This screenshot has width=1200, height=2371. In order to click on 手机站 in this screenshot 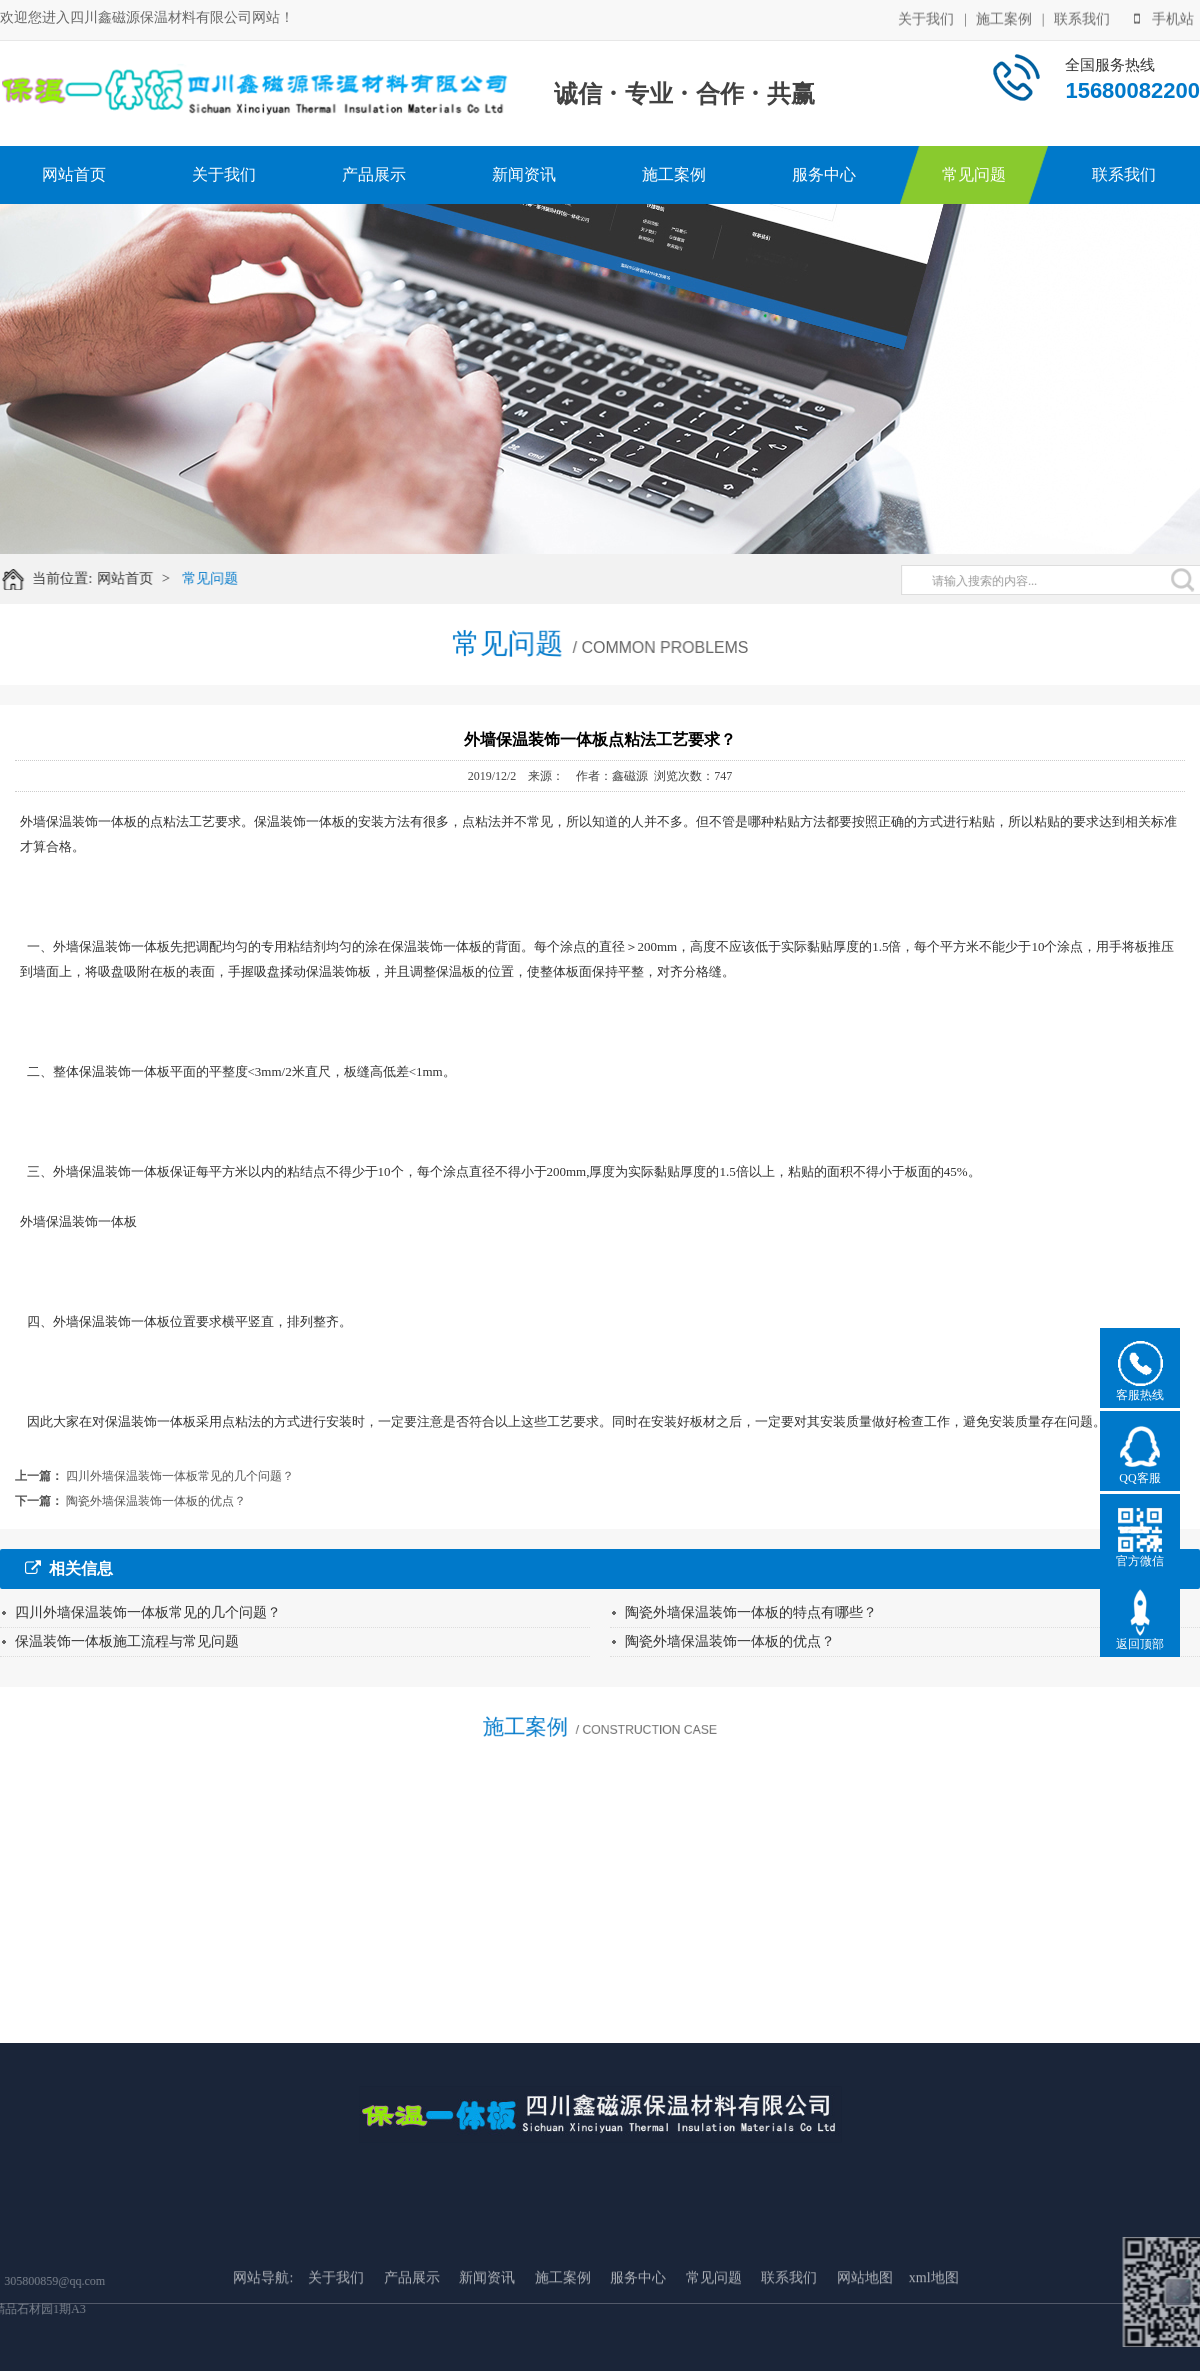, I will do `click(1164, 17)`.